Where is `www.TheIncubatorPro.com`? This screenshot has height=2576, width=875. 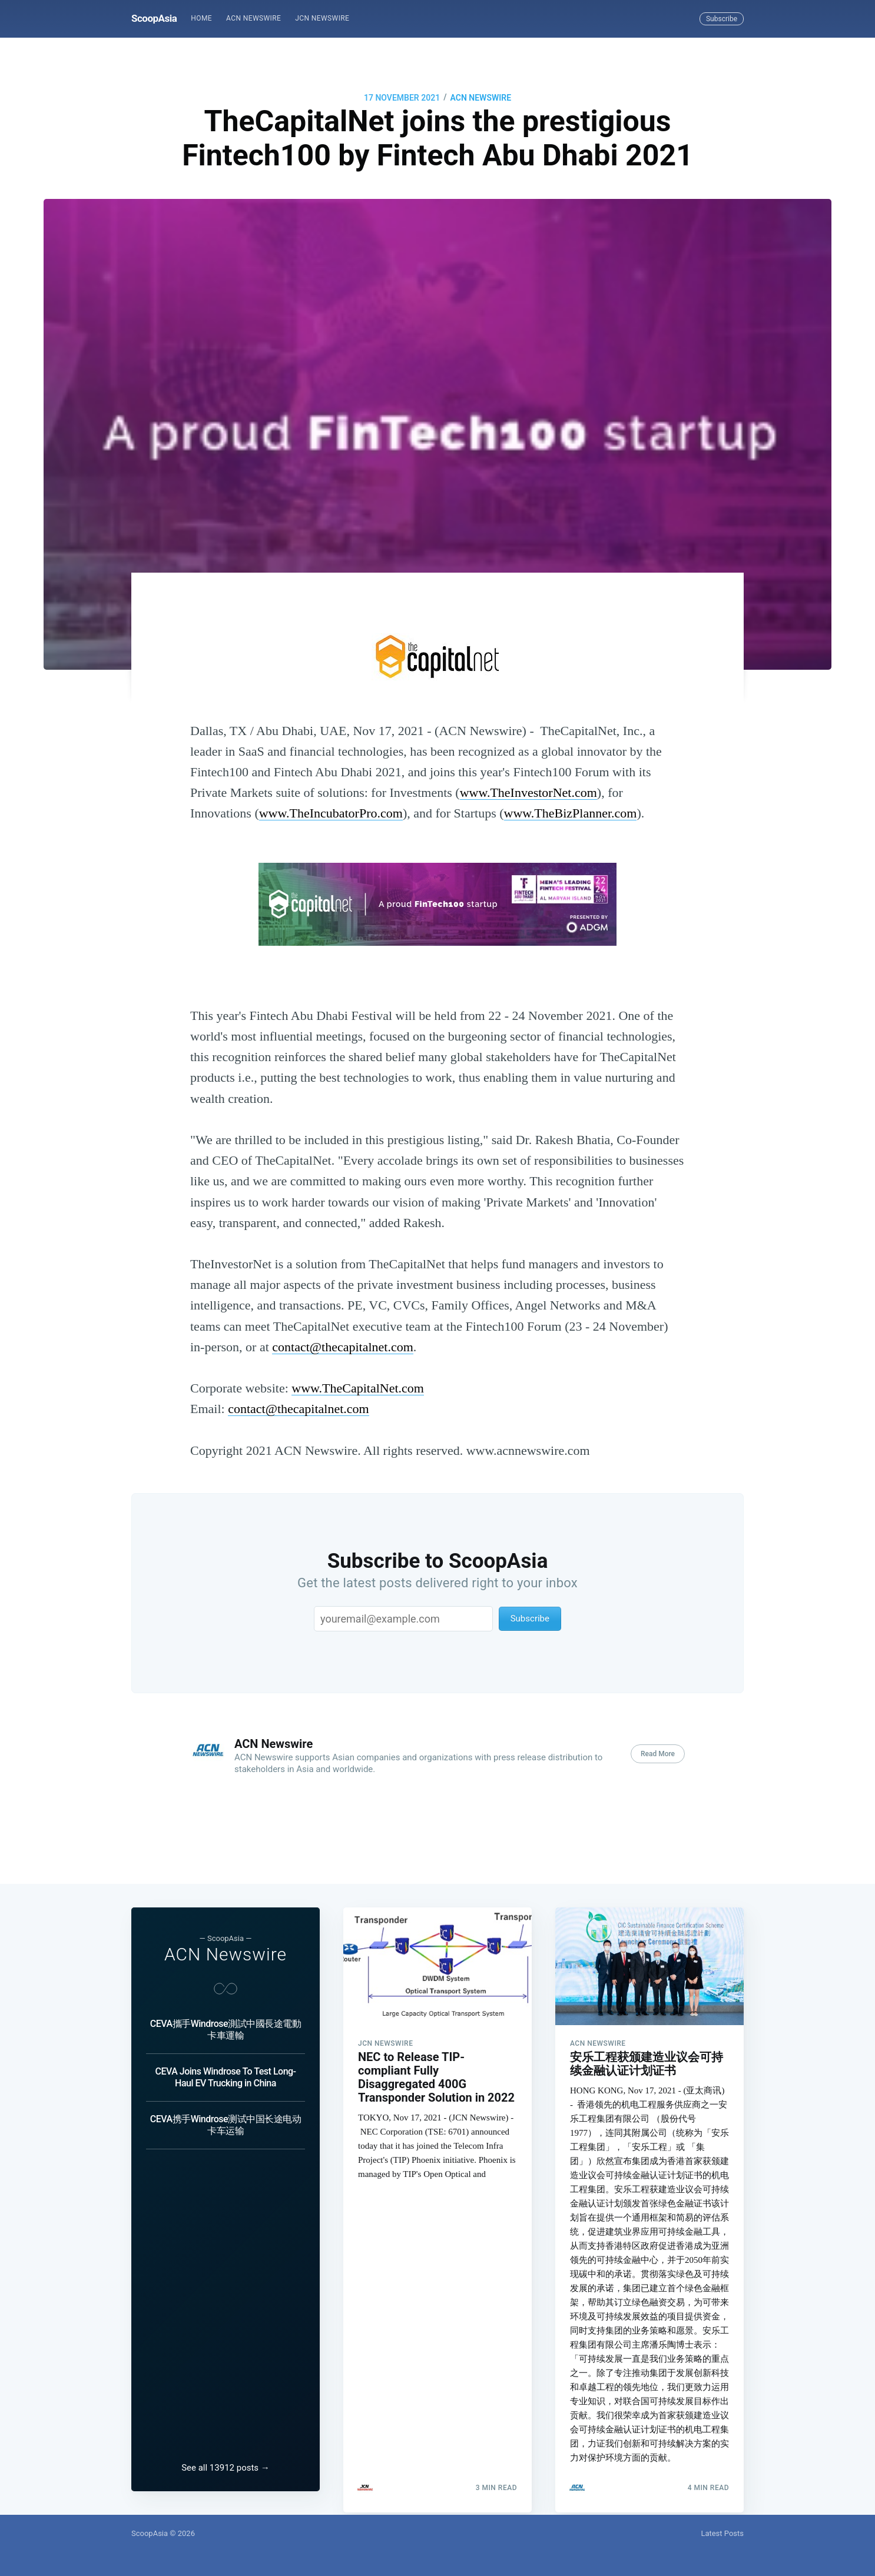
www.TheIncubatorPro.com is located at coordinates (331, 813).